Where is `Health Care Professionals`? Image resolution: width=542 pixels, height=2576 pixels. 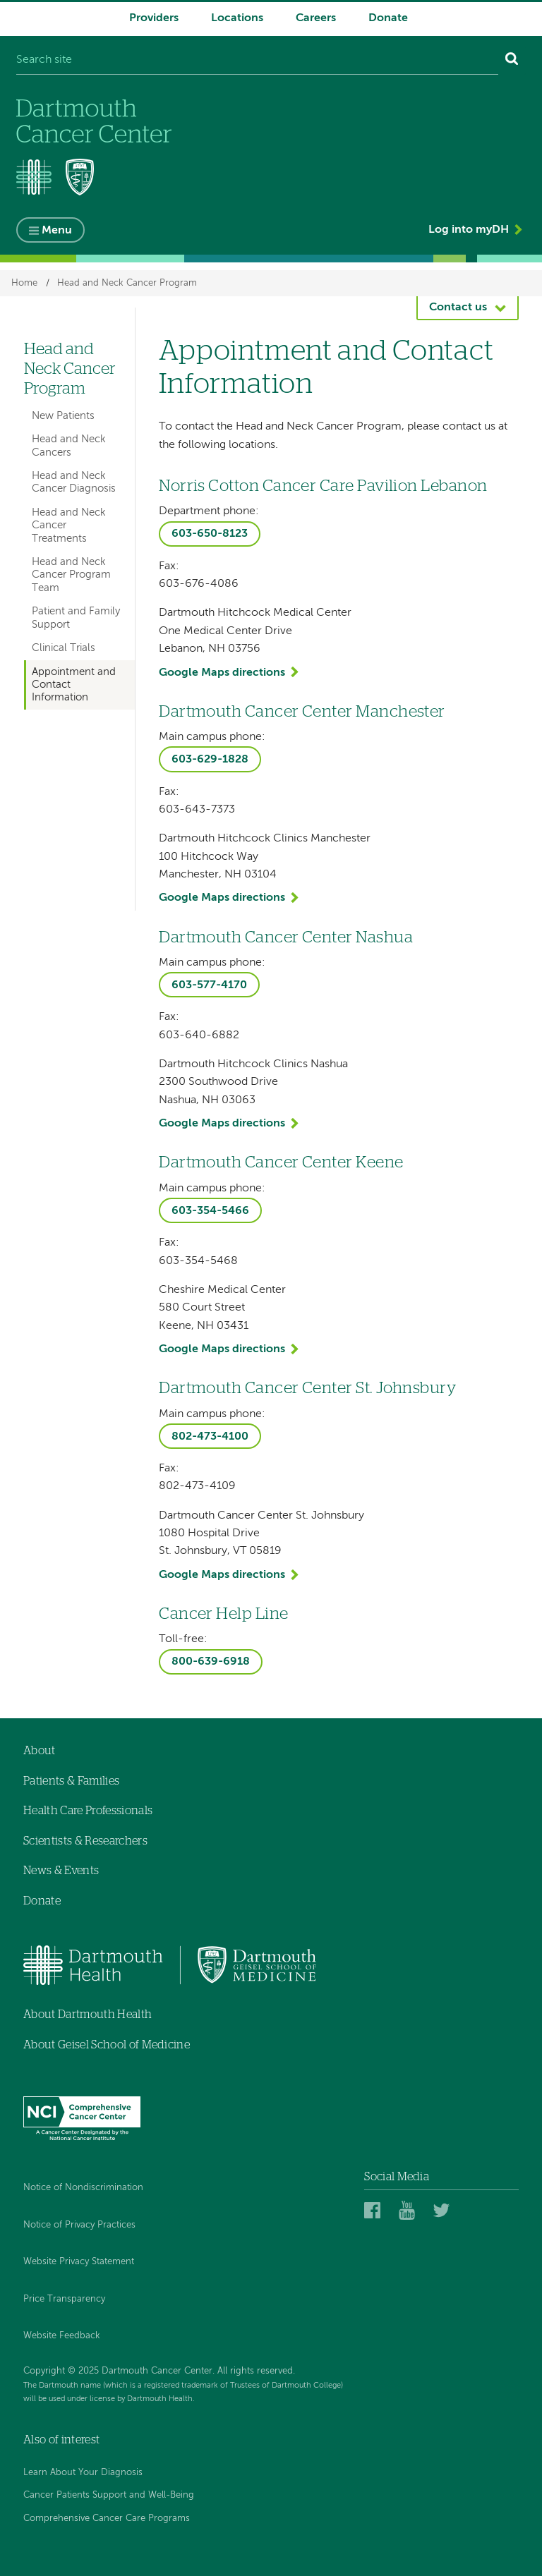
Health Care Professionals is located at coordinates (87, 1810).